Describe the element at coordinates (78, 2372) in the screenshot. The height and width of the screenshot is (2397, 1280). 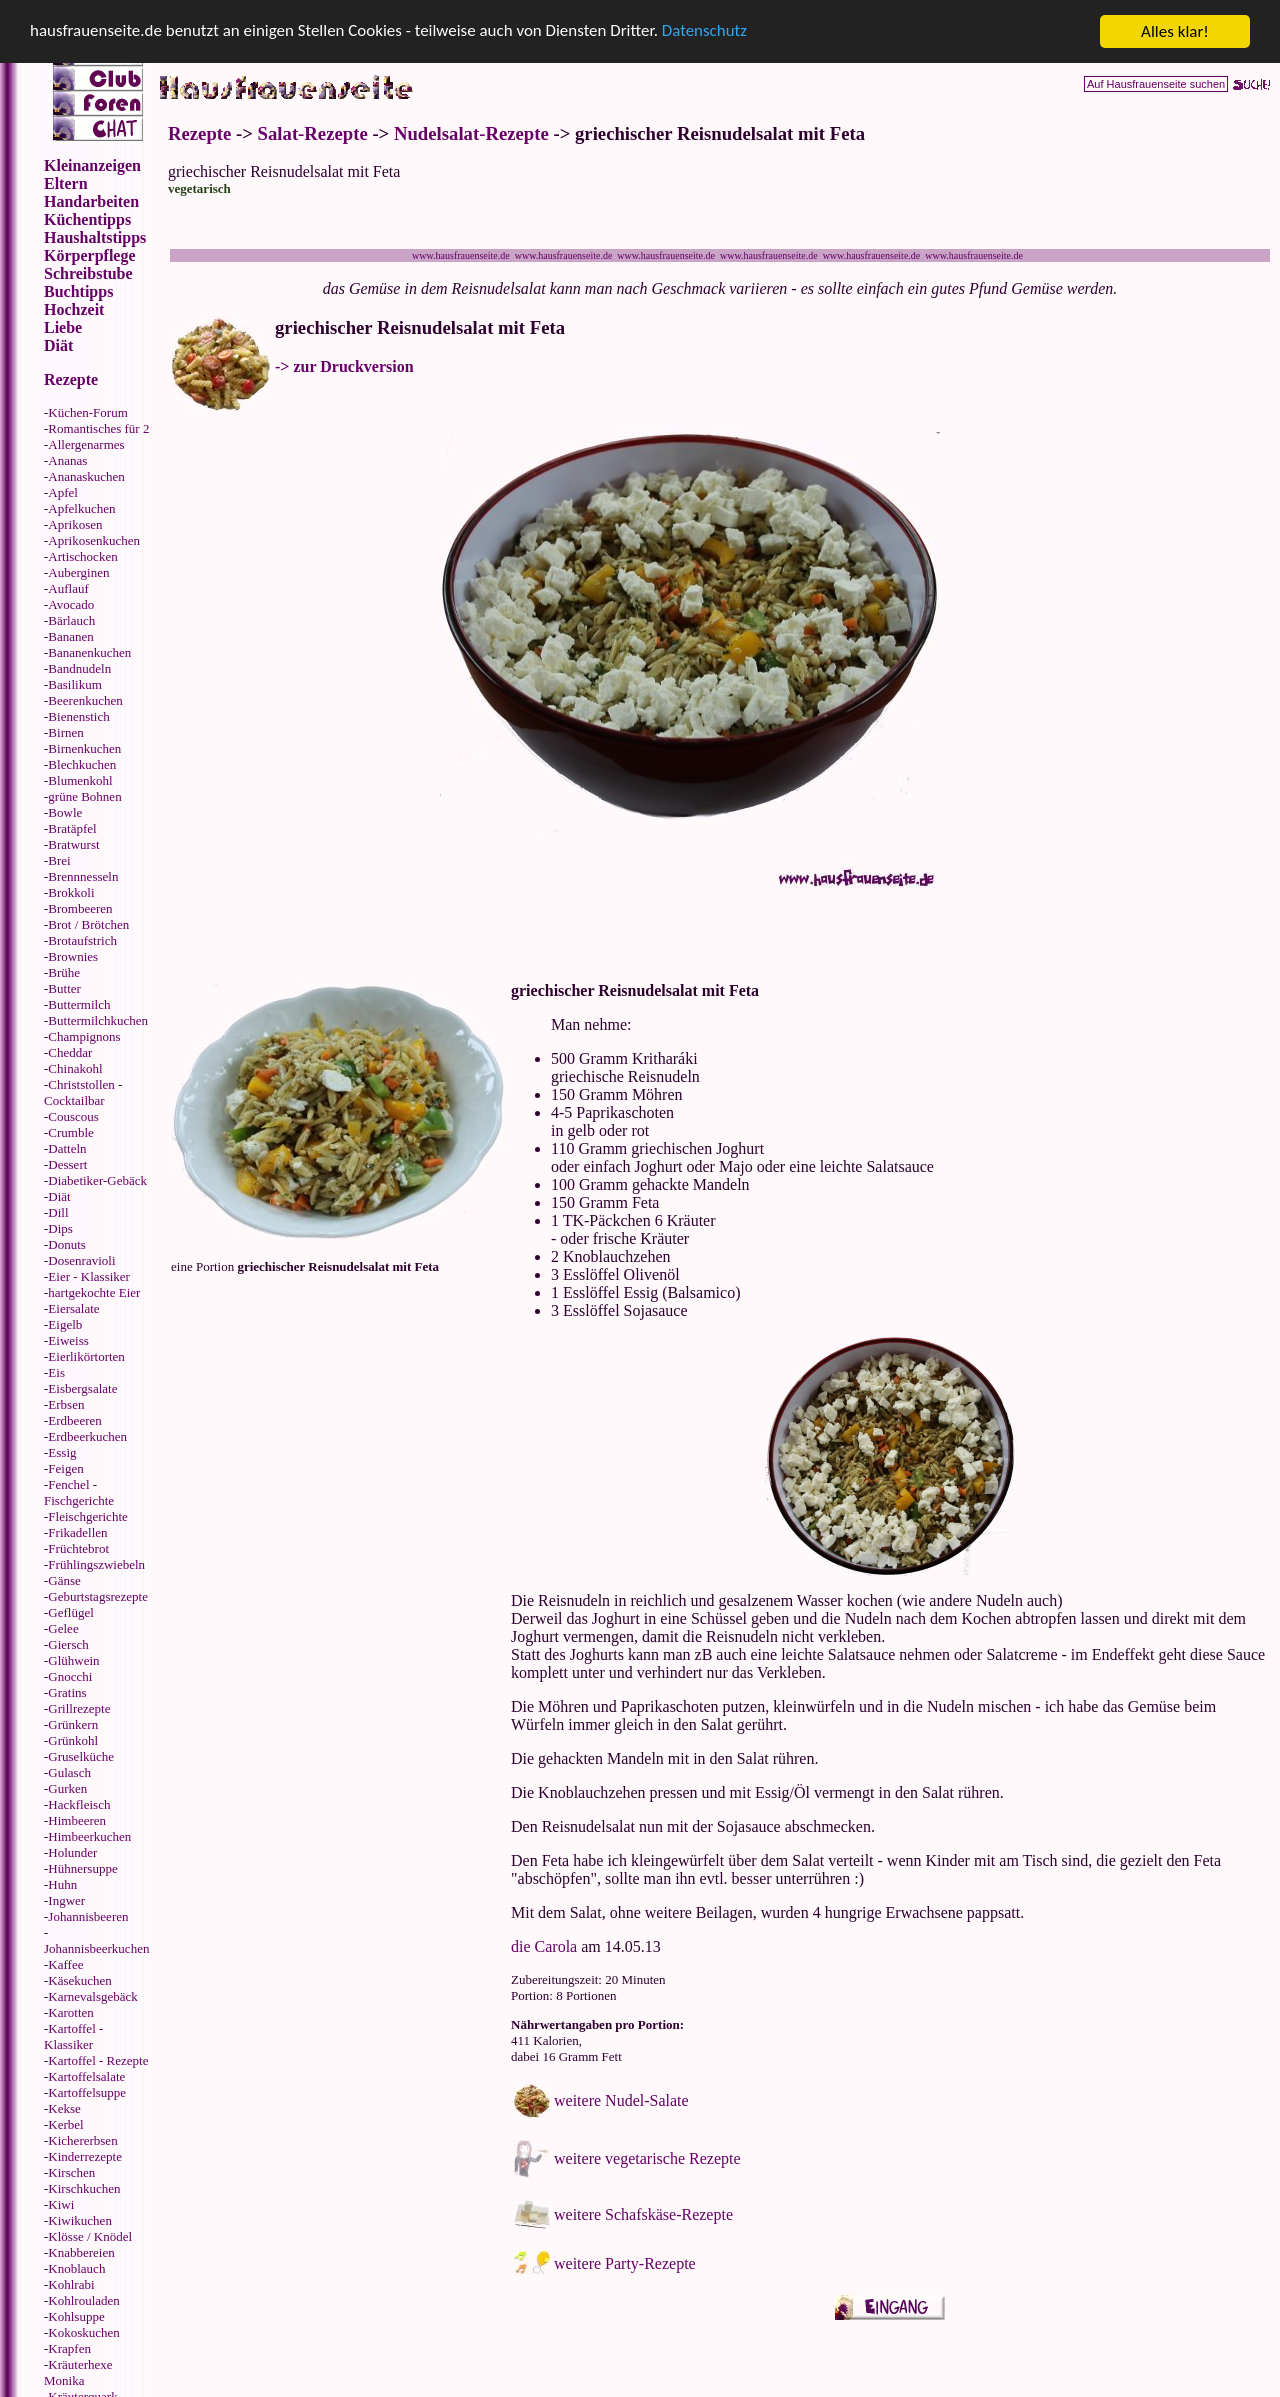
I see `Kräuterhexe Monika` at that location.